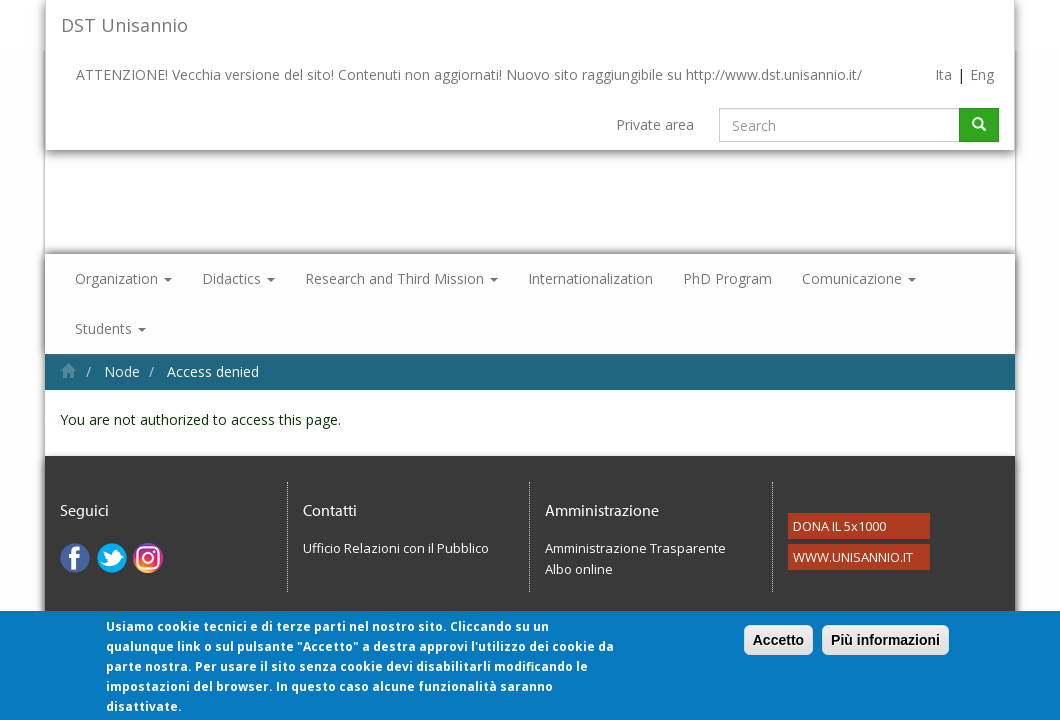  What do you see at coordinates (859, 278) in the screenshot?
I see `Comunicazione` at bounding box center [859, 278].